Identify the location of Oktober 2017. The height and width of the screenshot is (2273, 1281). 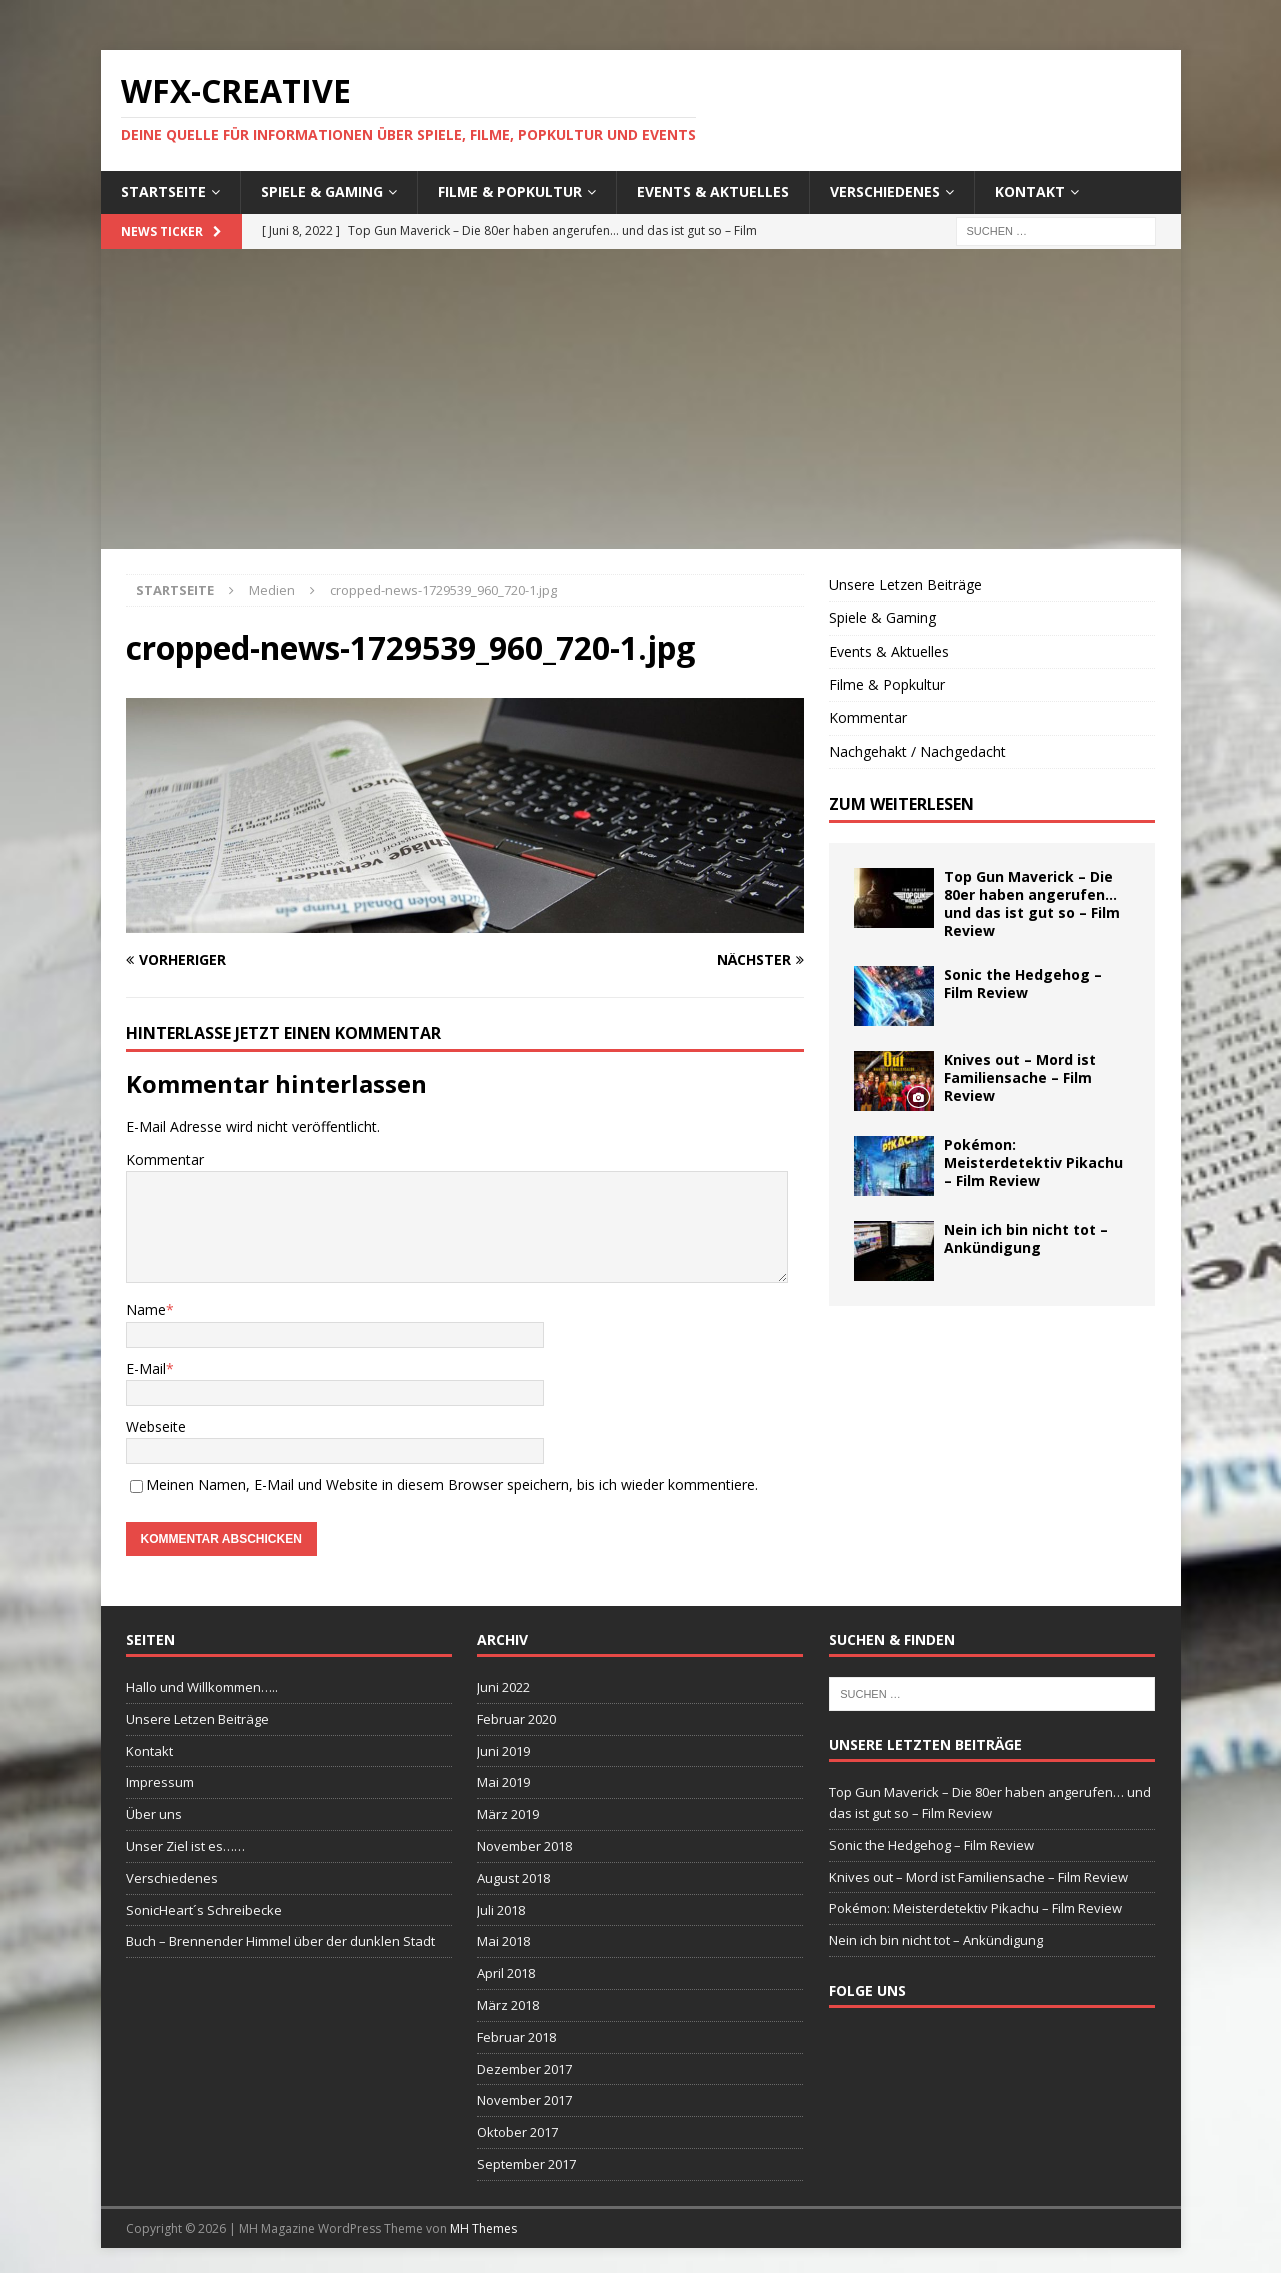
(517, 2132).